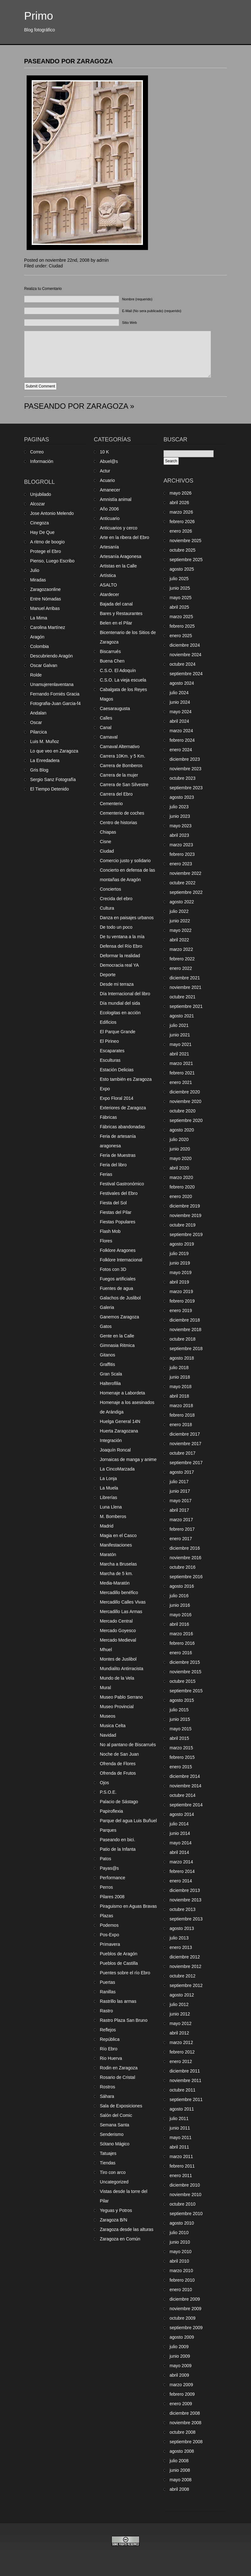 Image resolution: width=251 pixels, height=2576 pixels. Describe the element at coordinates (180, 2128) in the screenshot. I see `junio 2011` at that location.